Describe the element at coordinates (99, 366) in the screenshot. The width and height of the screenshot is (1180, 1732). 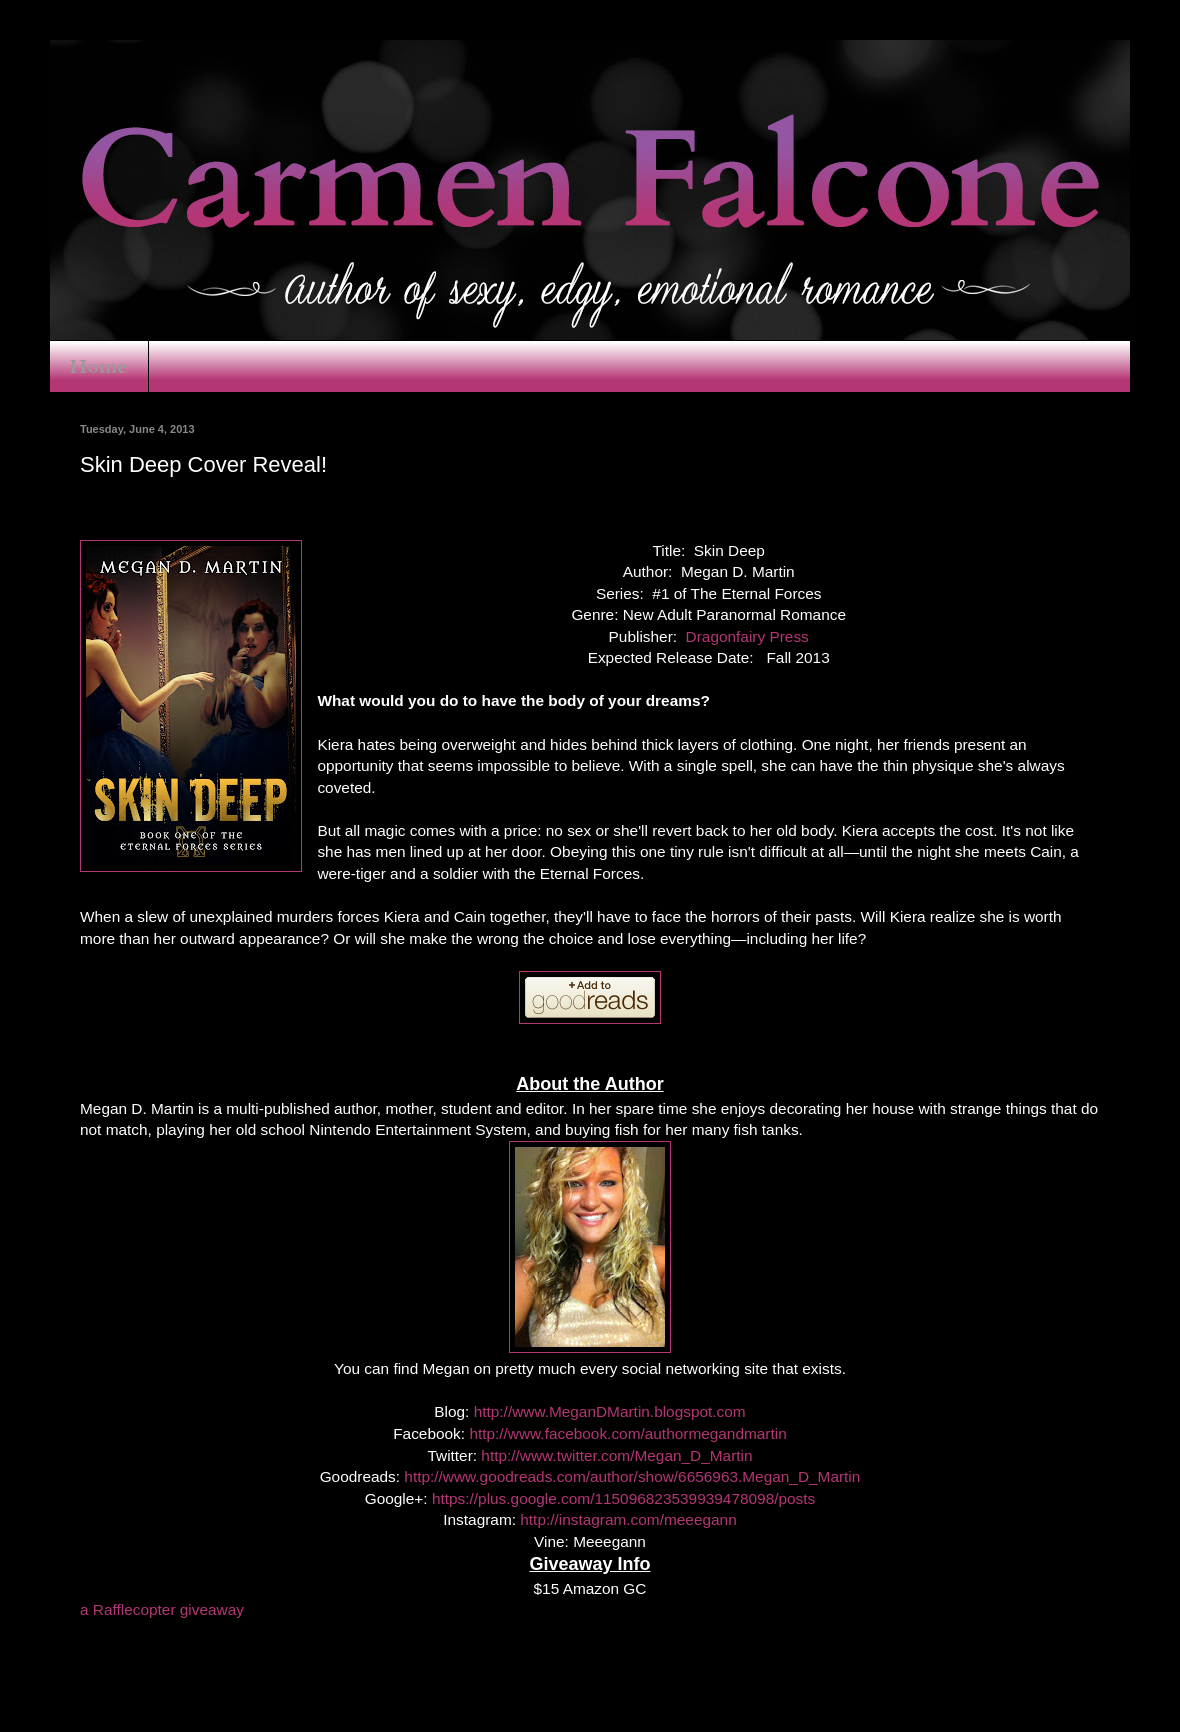
I see `Home` at that location.